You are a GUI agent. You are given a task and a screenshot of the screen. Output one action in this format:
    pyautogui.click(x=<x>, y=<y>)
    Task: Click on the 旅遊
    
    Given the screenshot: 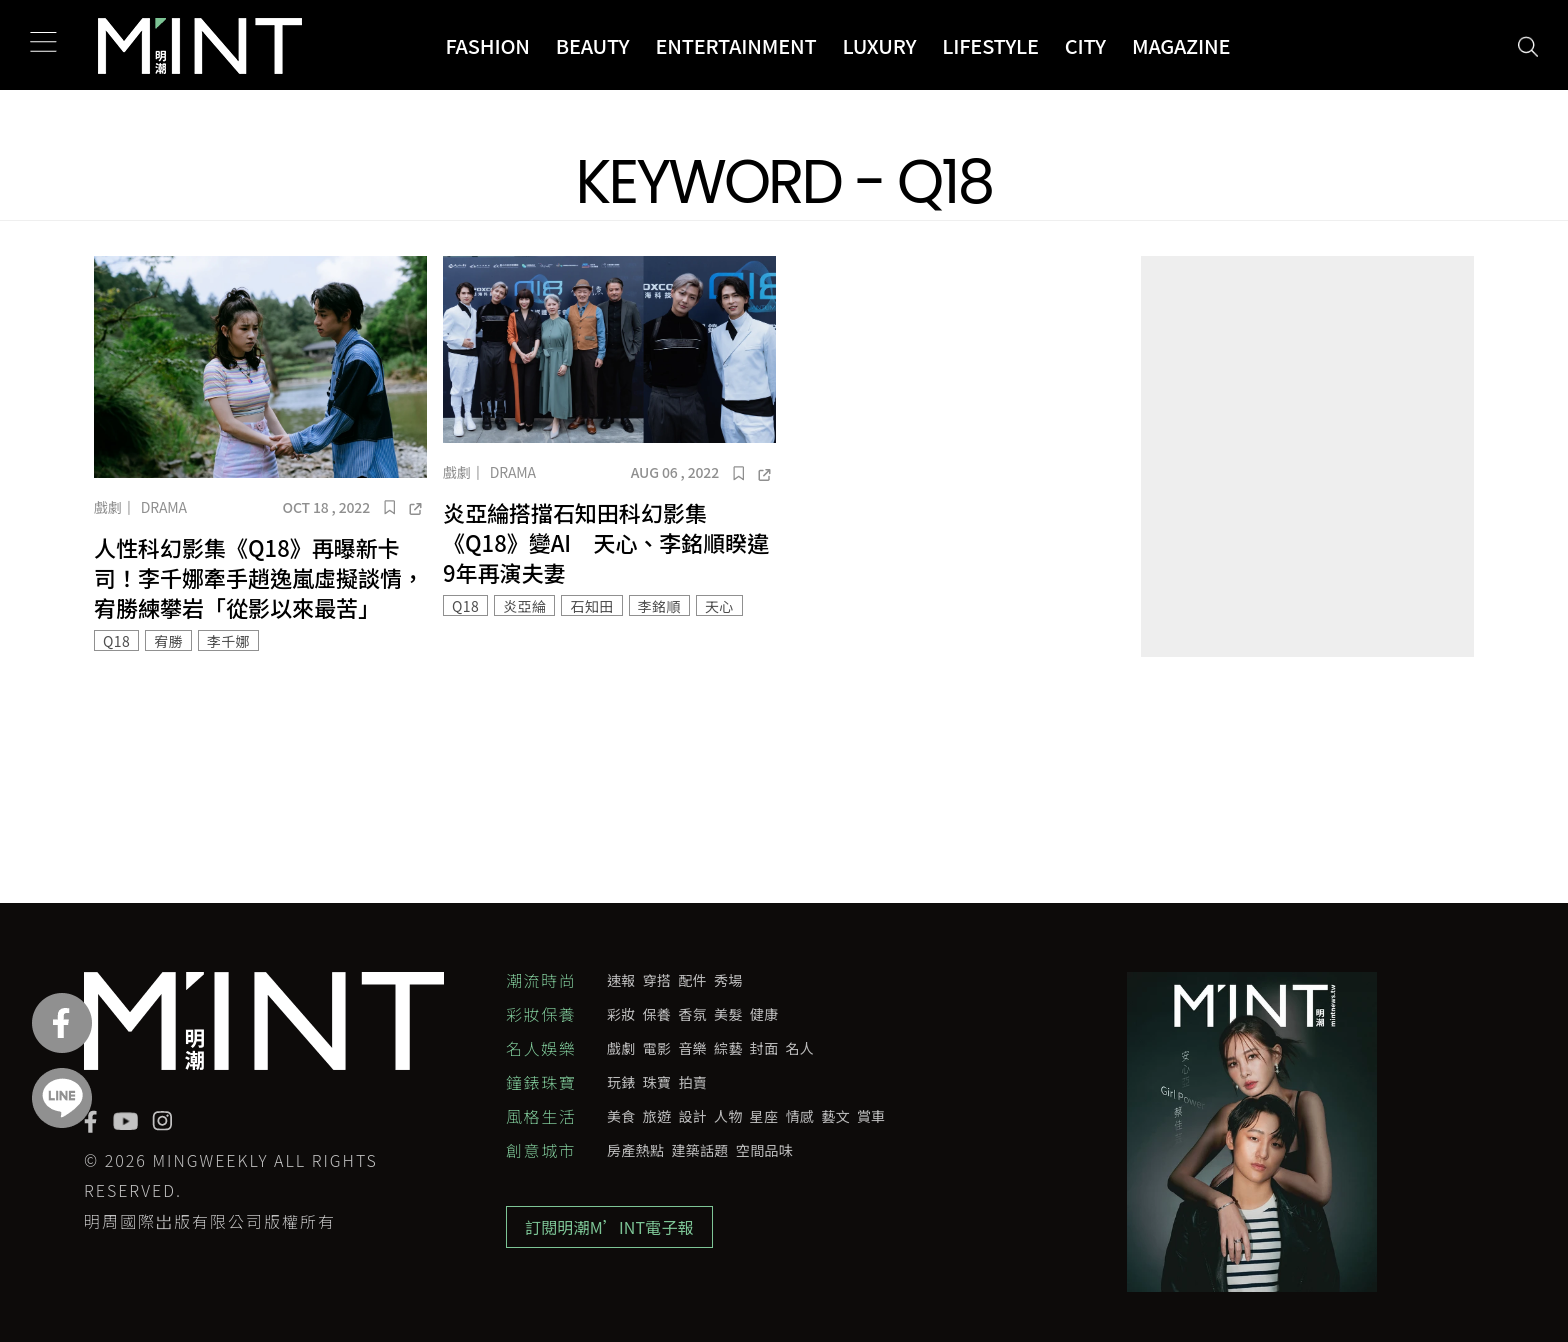 What is the action you would take?
    pyautogui.click(x=657, y=1116)
    